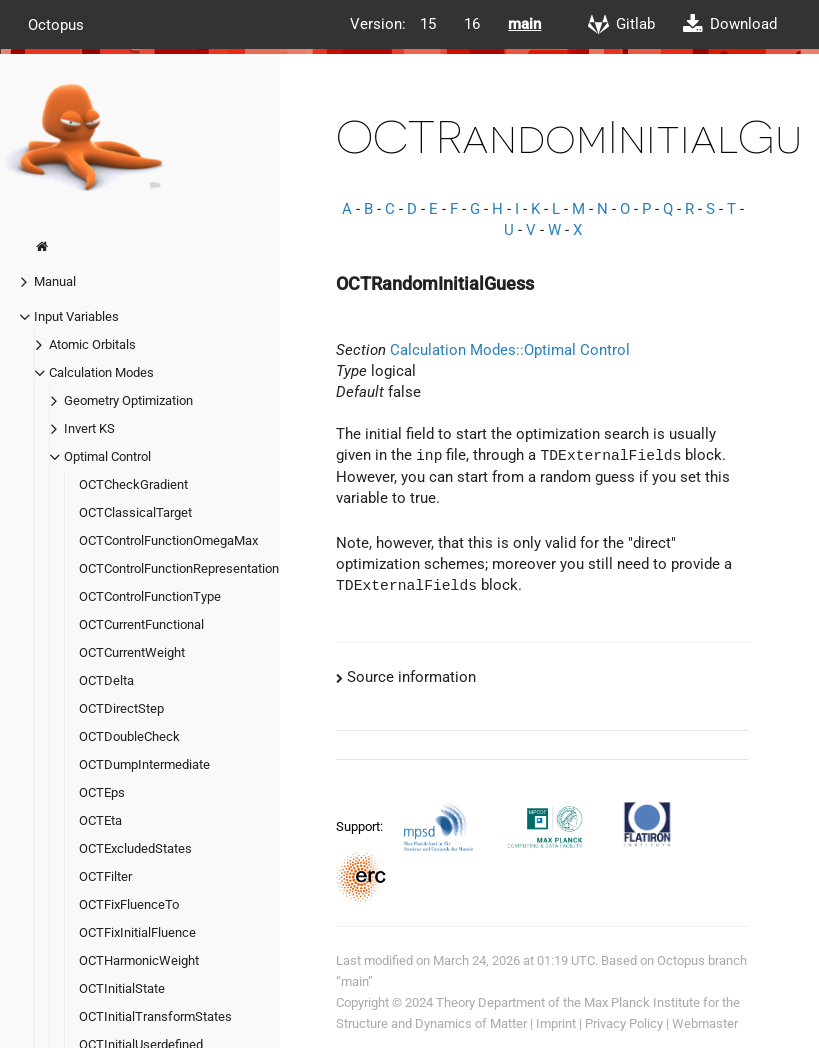  What do you see at coordinates (155, 1016) in the screenshot?
I see `OCTInitialTransformStates` at bounding box center [155, 1016].